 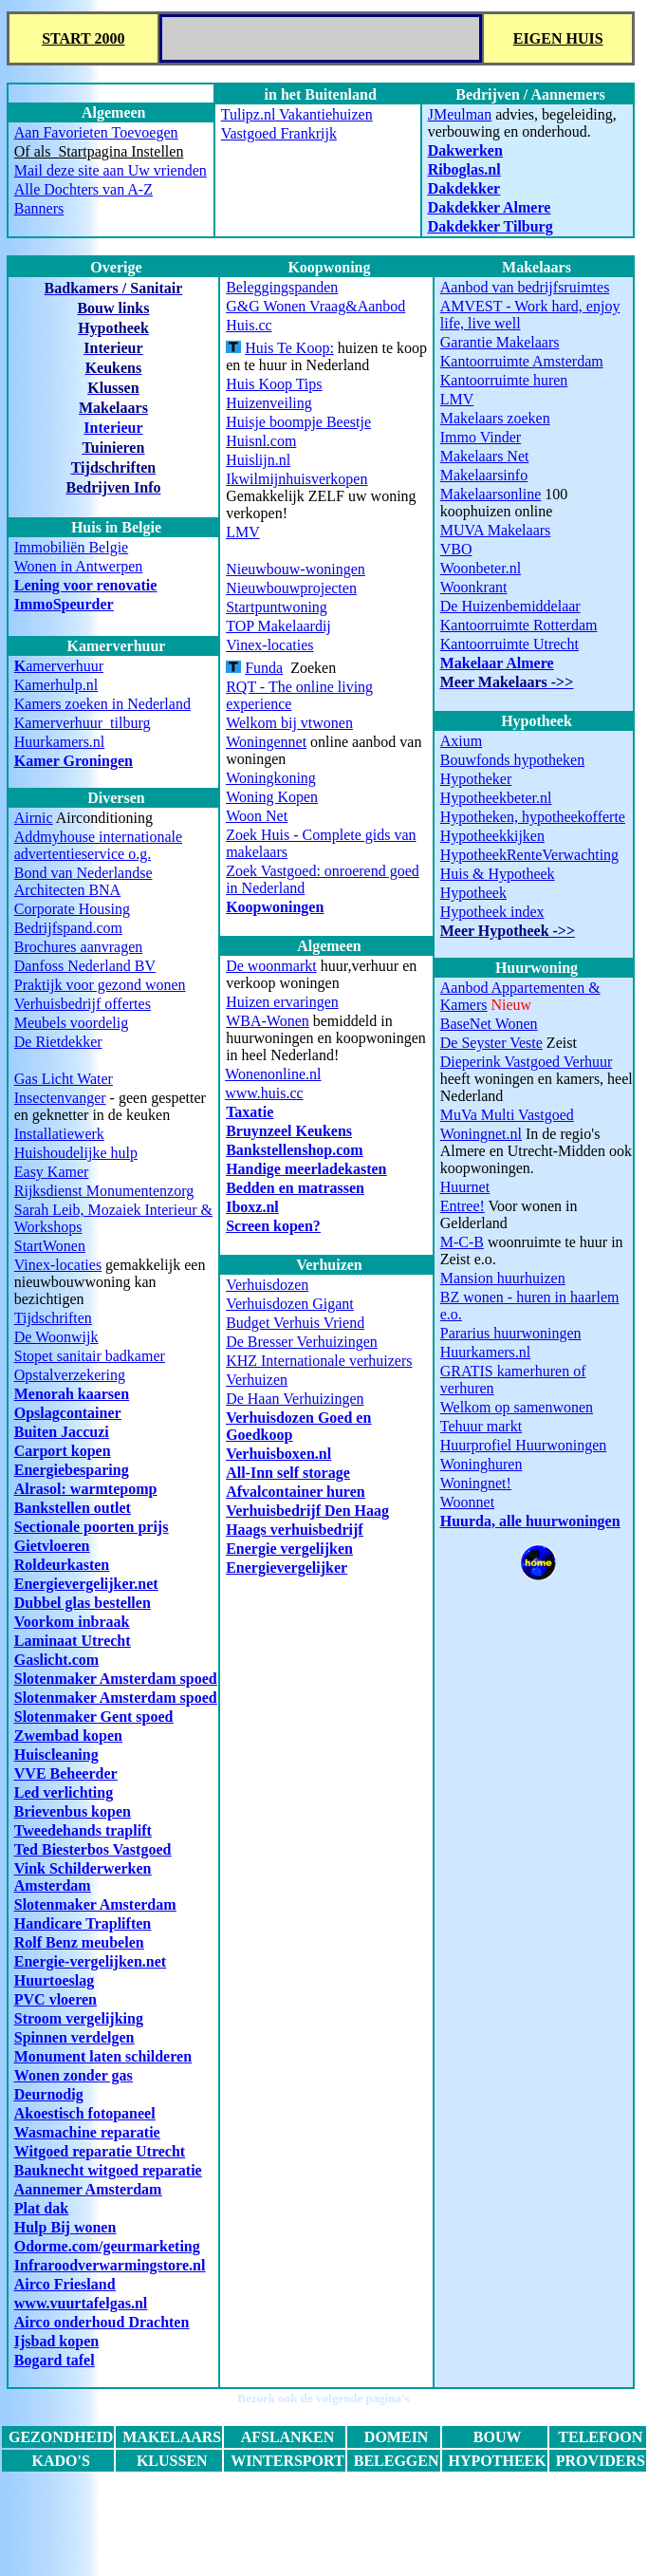 I want to click on Laminaat Utrecht, so click(x=72, y=1641).